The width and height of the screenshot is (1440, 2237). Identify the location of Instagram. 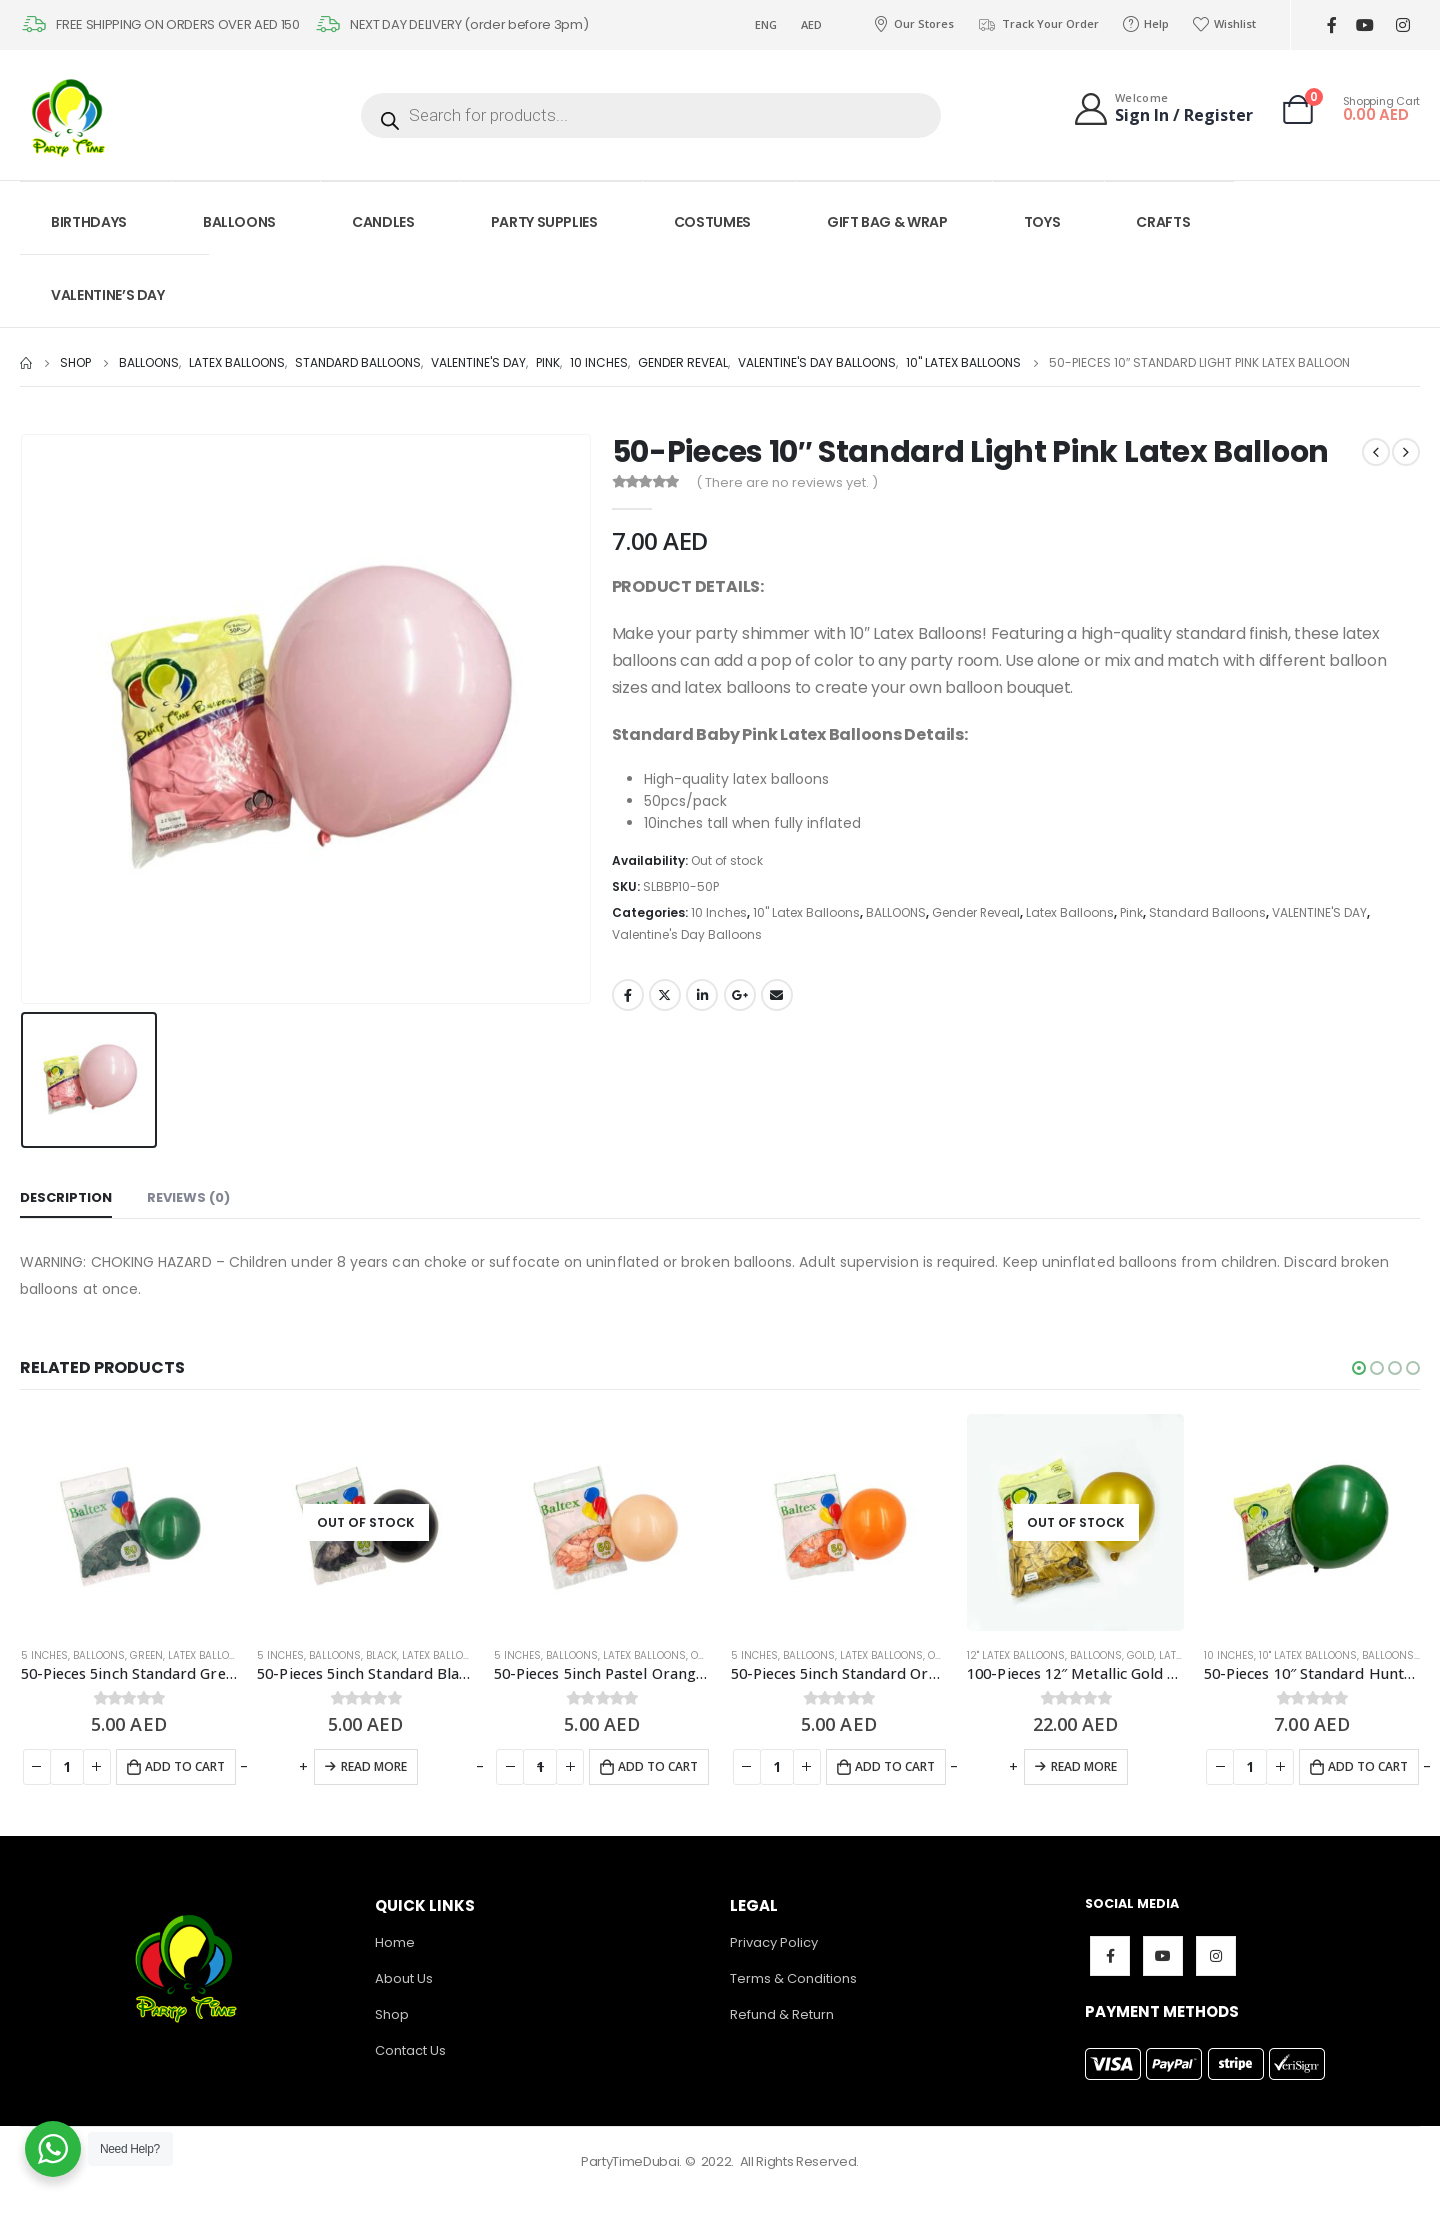
(1216, 1956).